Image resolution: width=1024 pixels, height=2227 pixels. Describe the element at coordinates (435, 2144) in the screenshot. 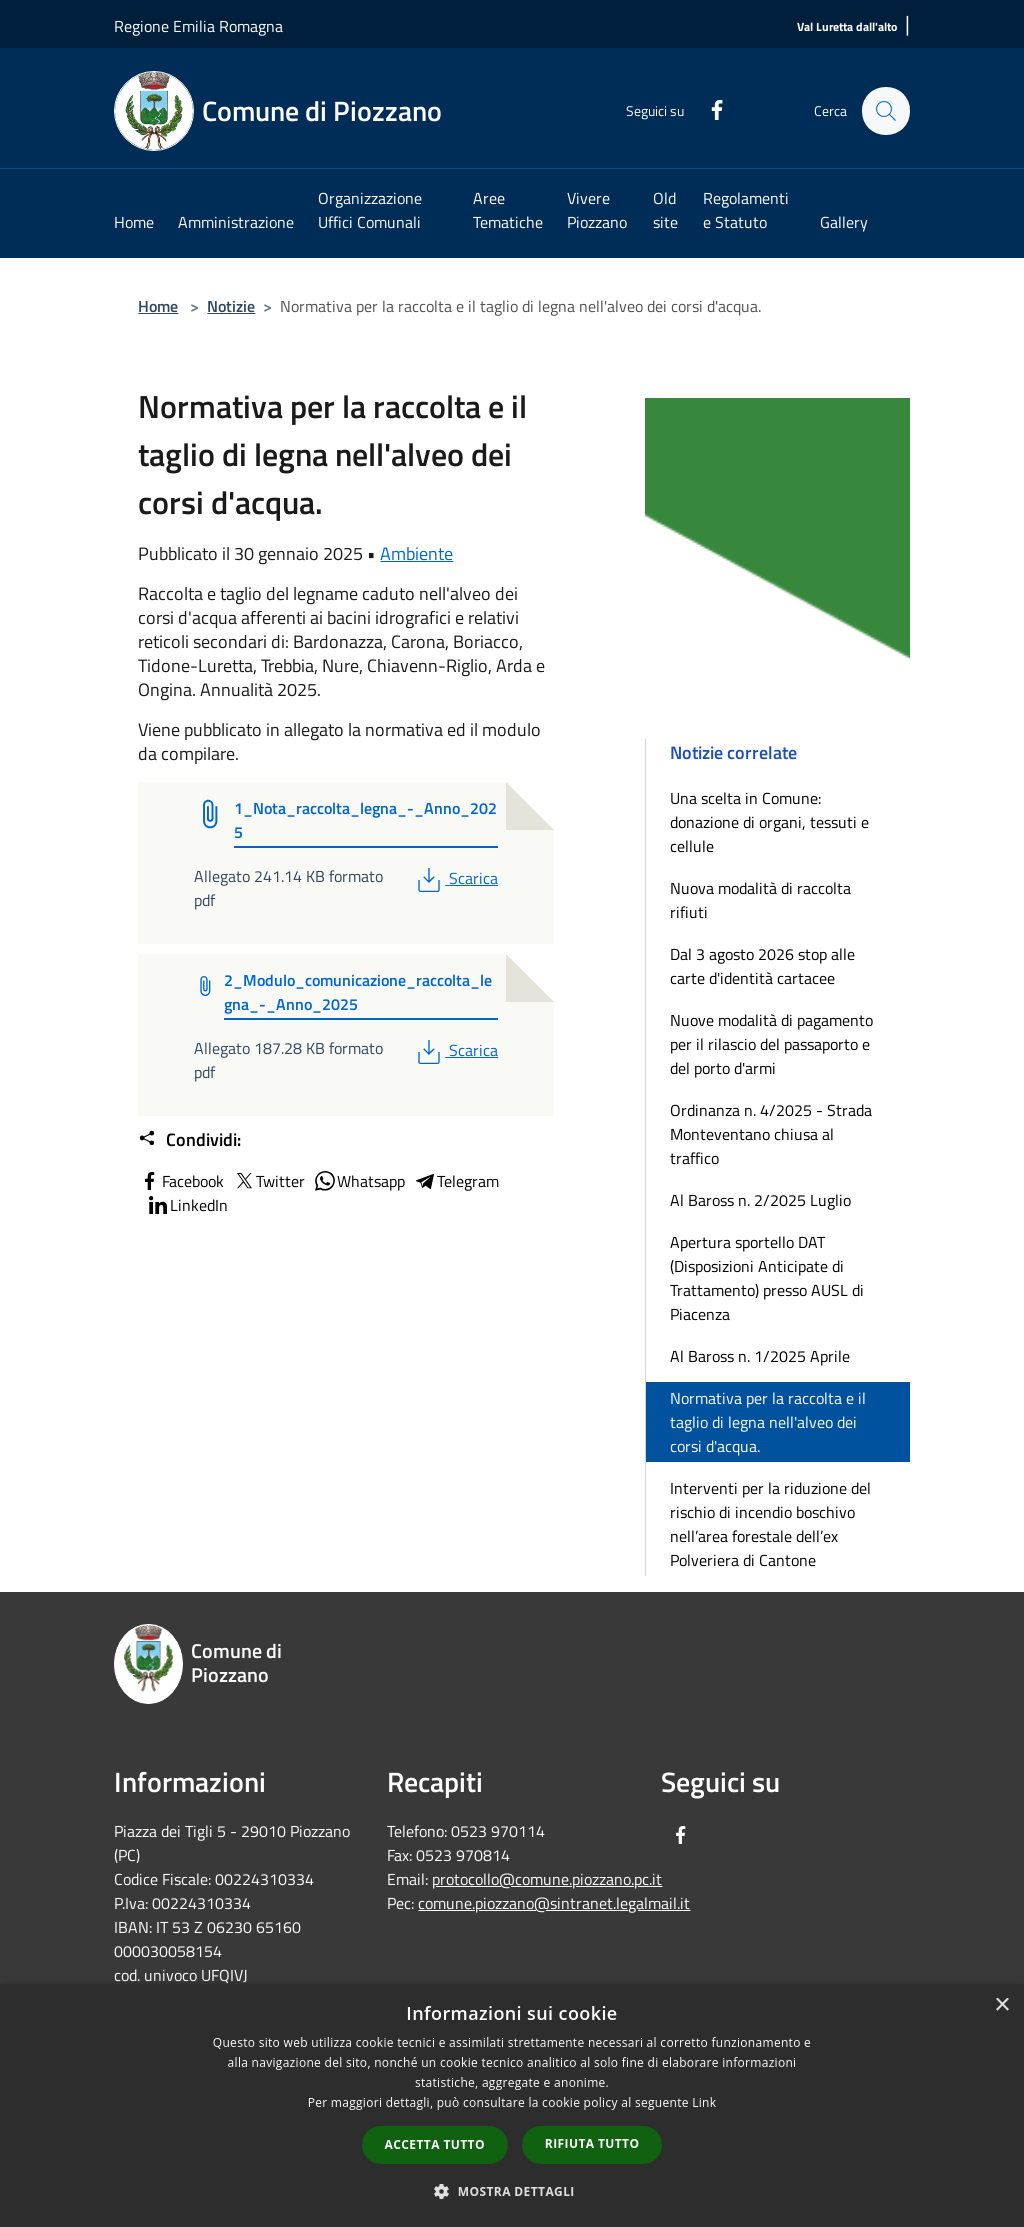

I see `Accetta tutto [button]` at that location.